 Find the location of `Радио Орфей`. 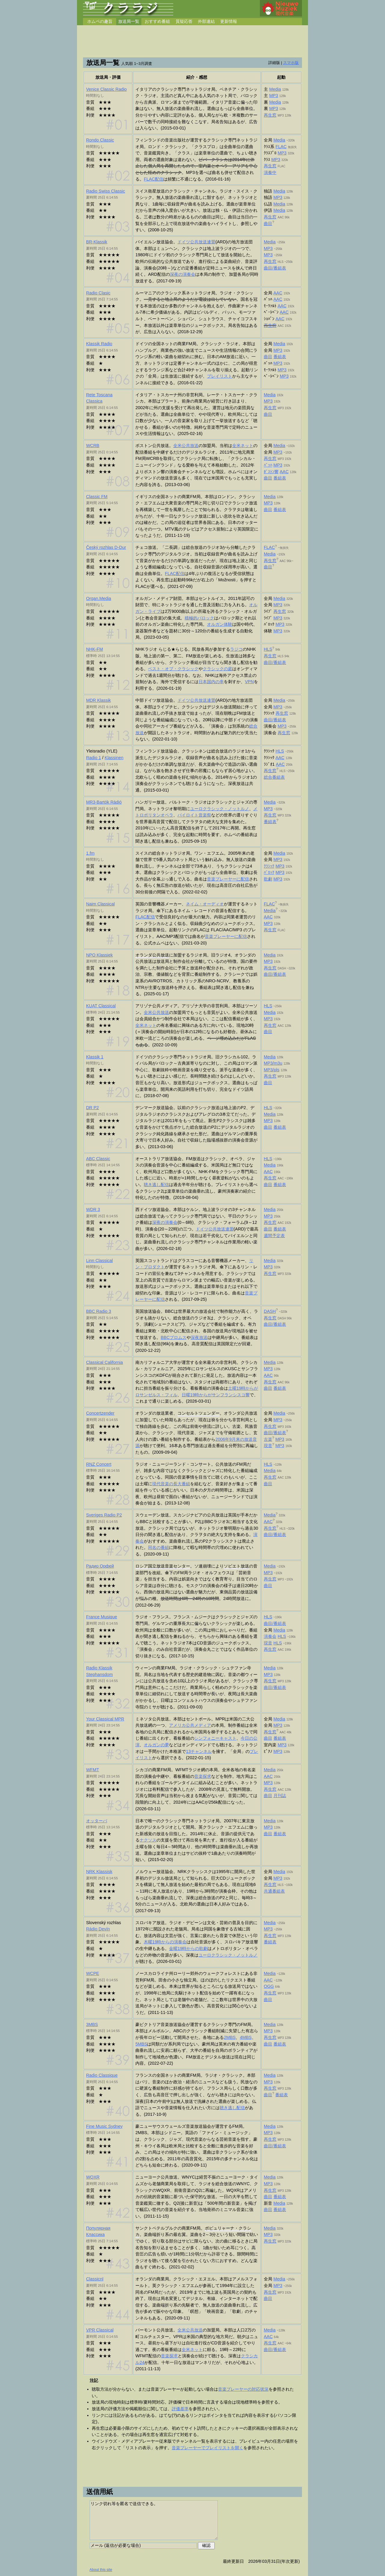

Радио Орфей is located at coordinates (100, 1566).